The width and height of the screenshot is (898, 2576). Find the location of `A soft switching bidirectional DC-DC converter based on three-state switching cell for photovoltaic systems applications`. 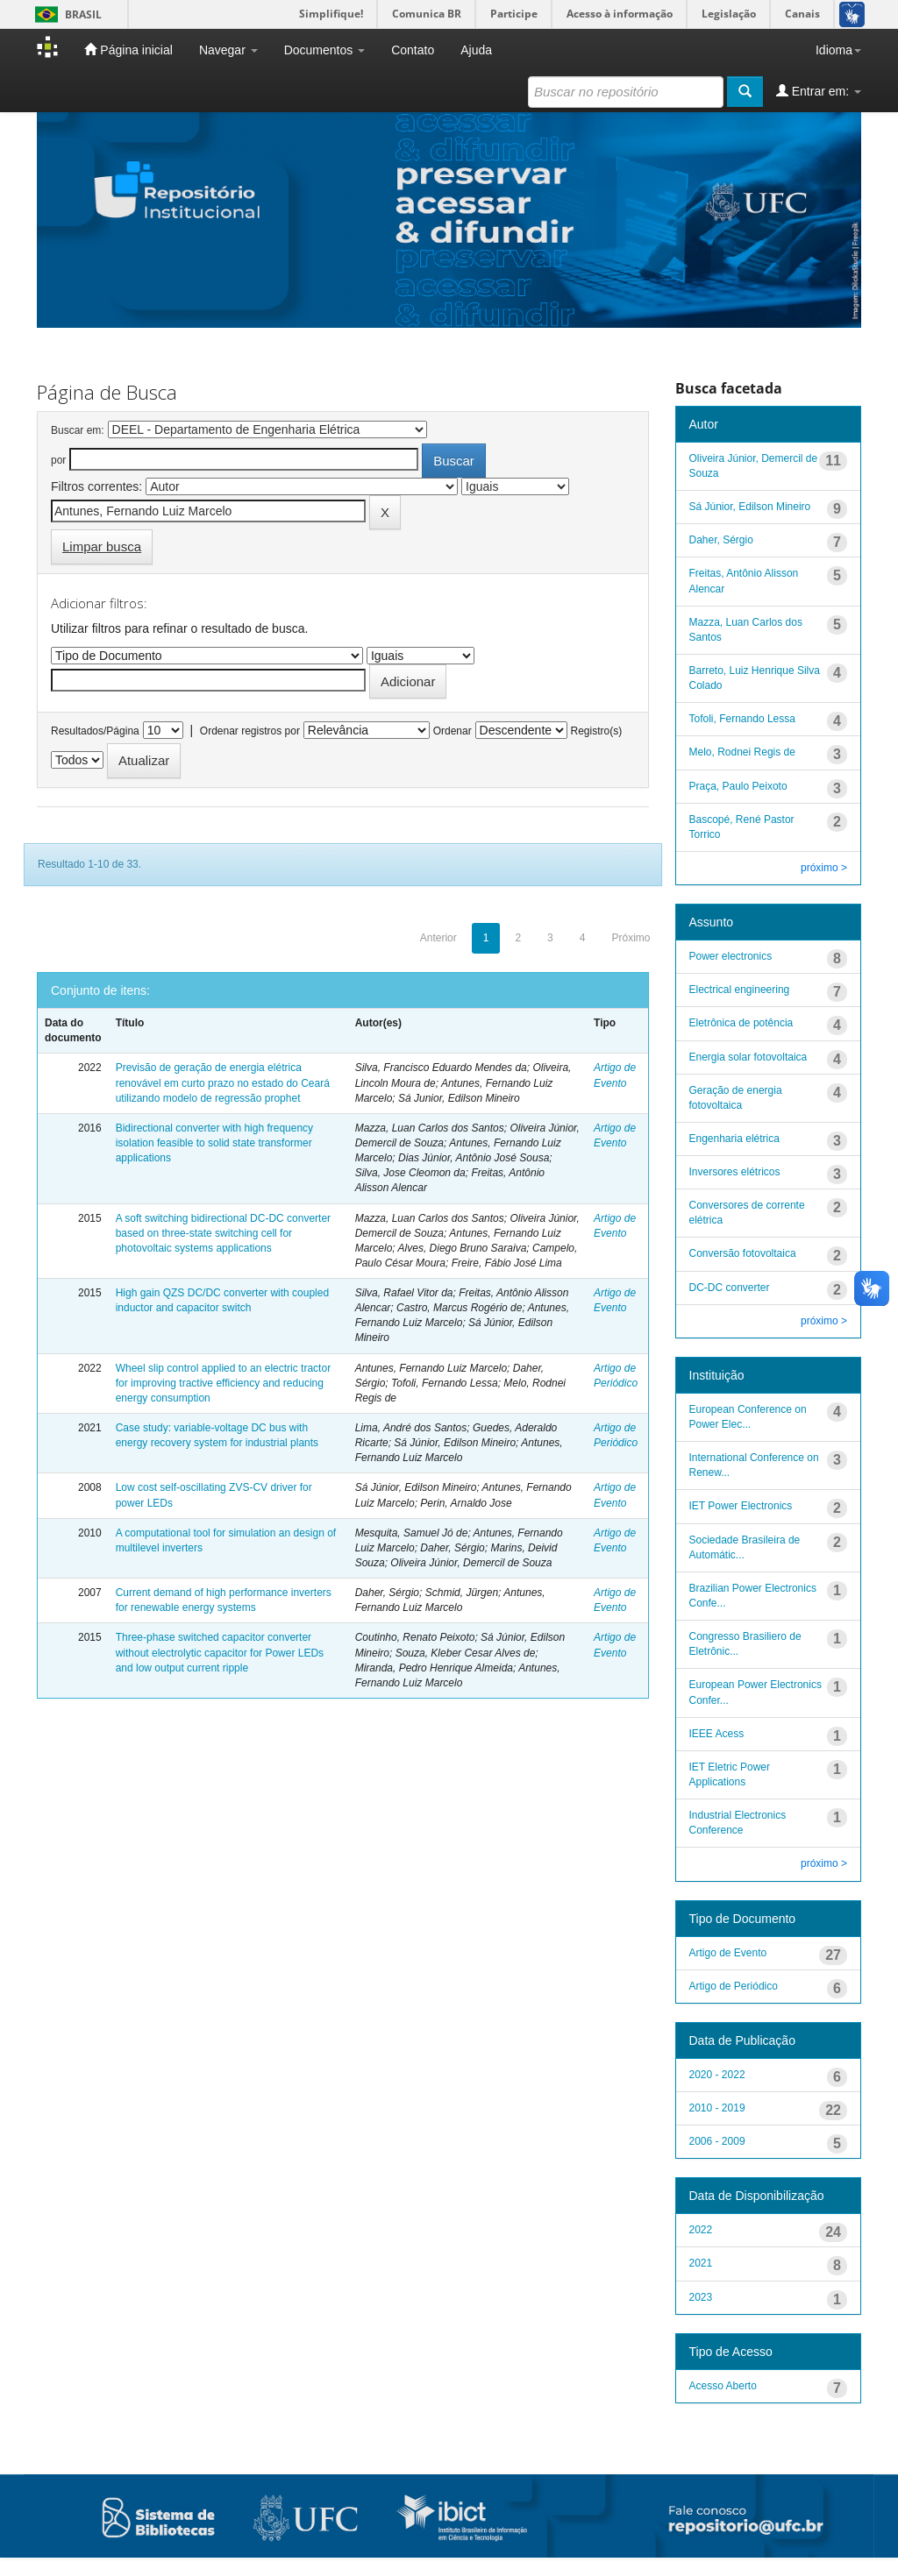

A soft switching bidirectional DC-DC converter based on three-state switching cell for photovoltaic systems applications is located at coordinates (223, 1233).